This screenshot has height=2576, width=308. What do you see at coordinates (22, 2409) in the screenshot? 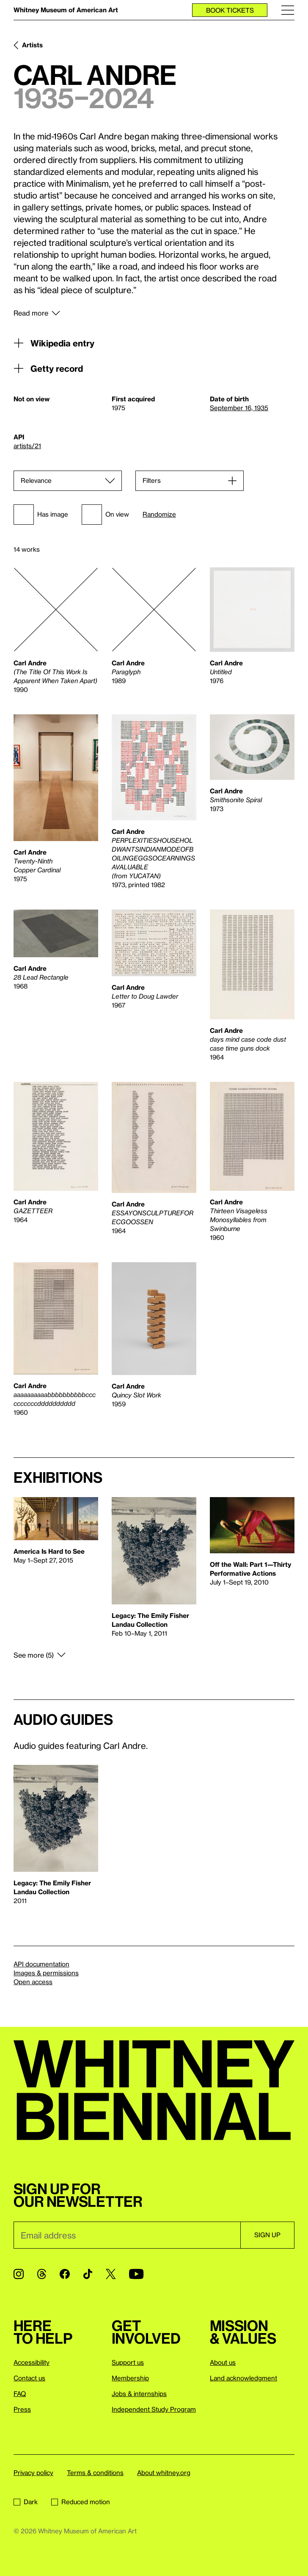
I see `Press` at bounding box center [22, 2409].